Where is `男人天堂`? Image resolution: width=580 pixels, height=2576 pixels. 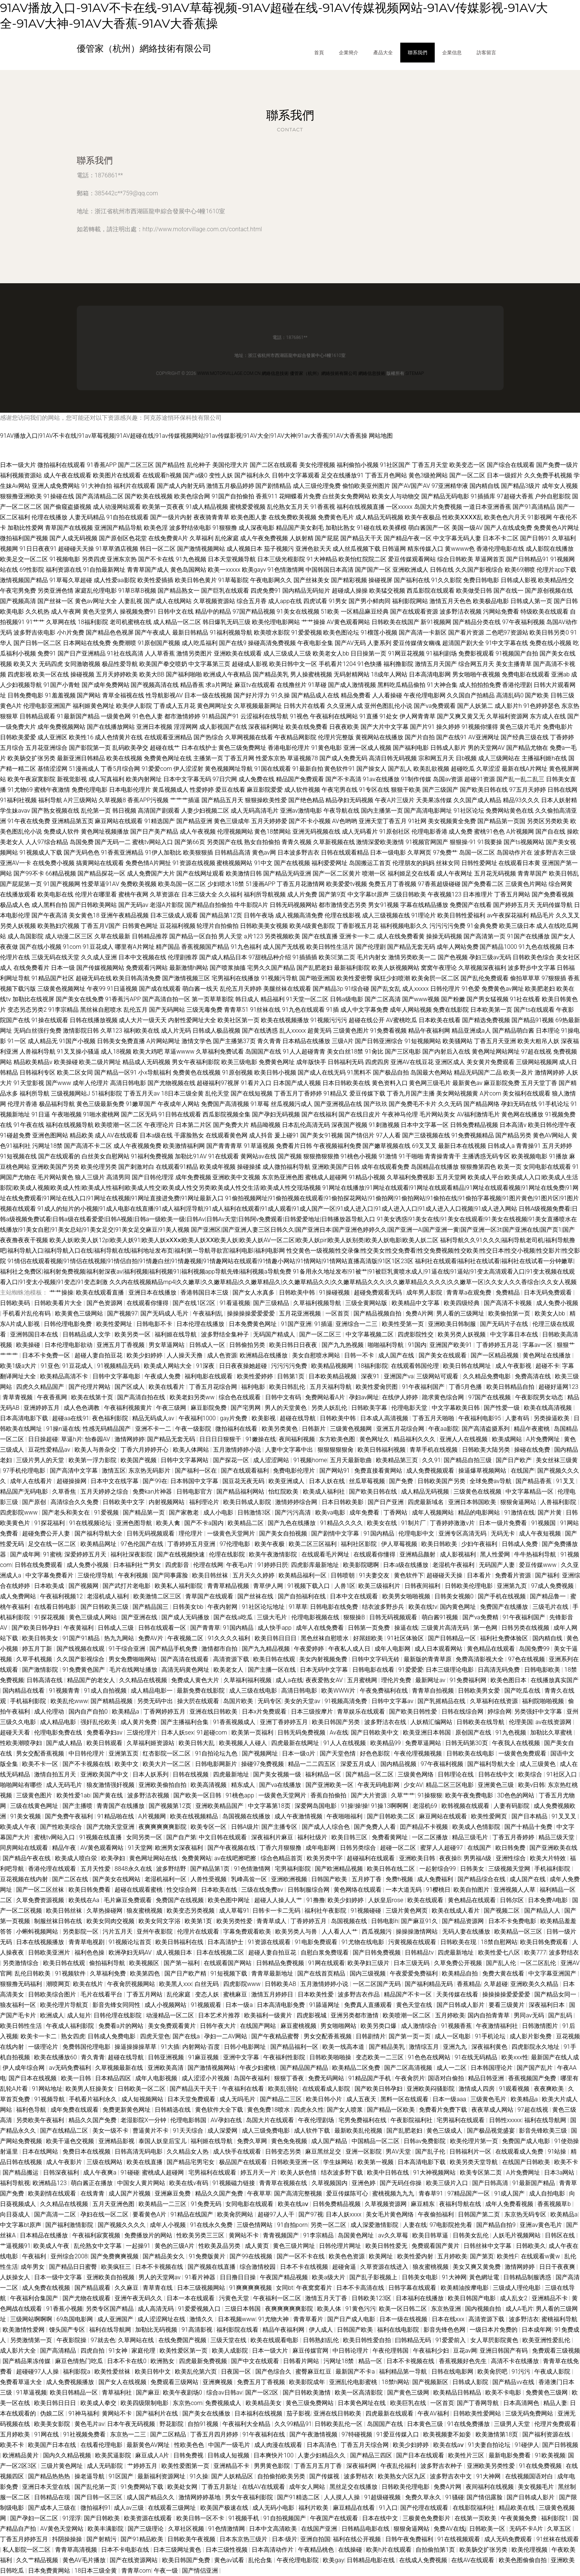 男人天堂 is located at coordinates (230, 936).